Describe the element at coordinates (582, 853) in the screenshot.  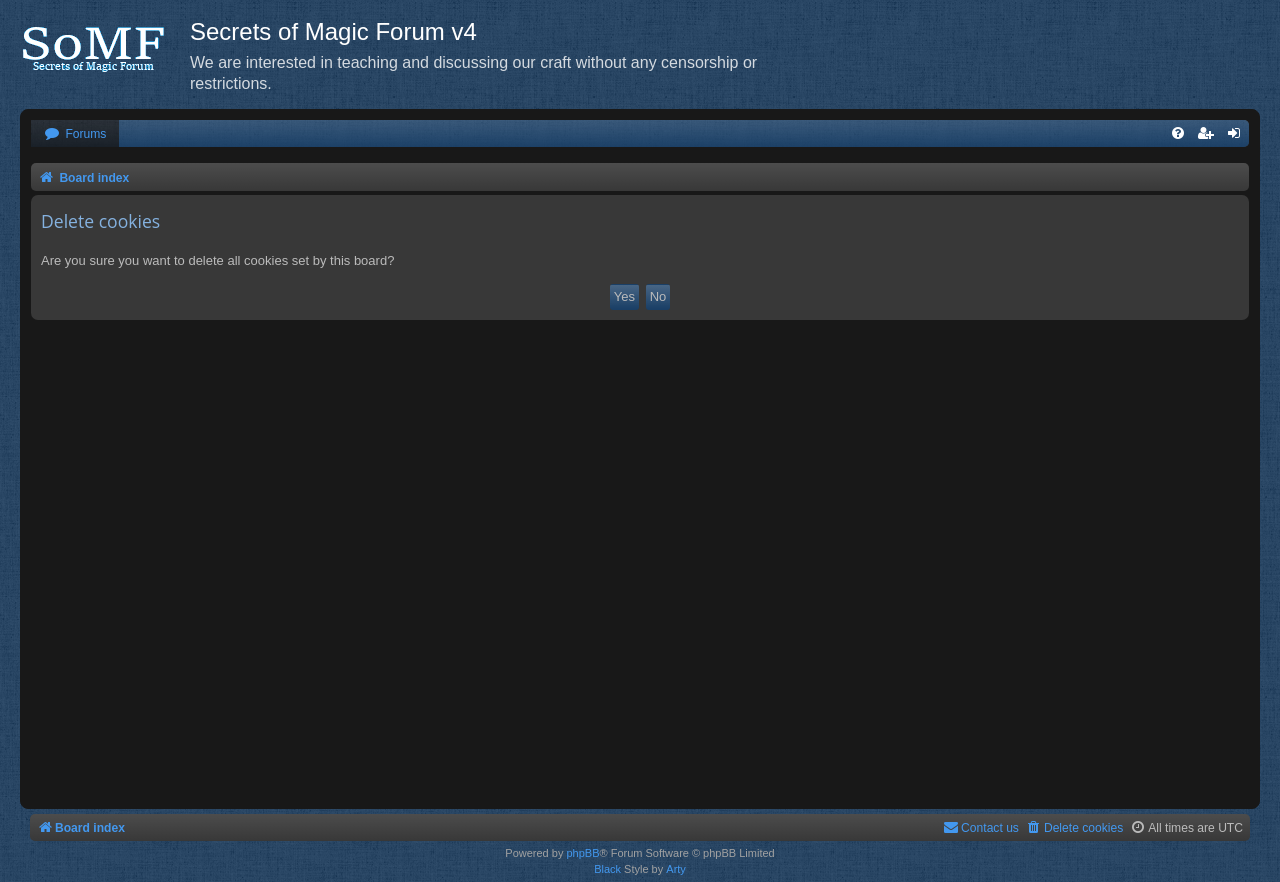
I see `phpBB` at that location.